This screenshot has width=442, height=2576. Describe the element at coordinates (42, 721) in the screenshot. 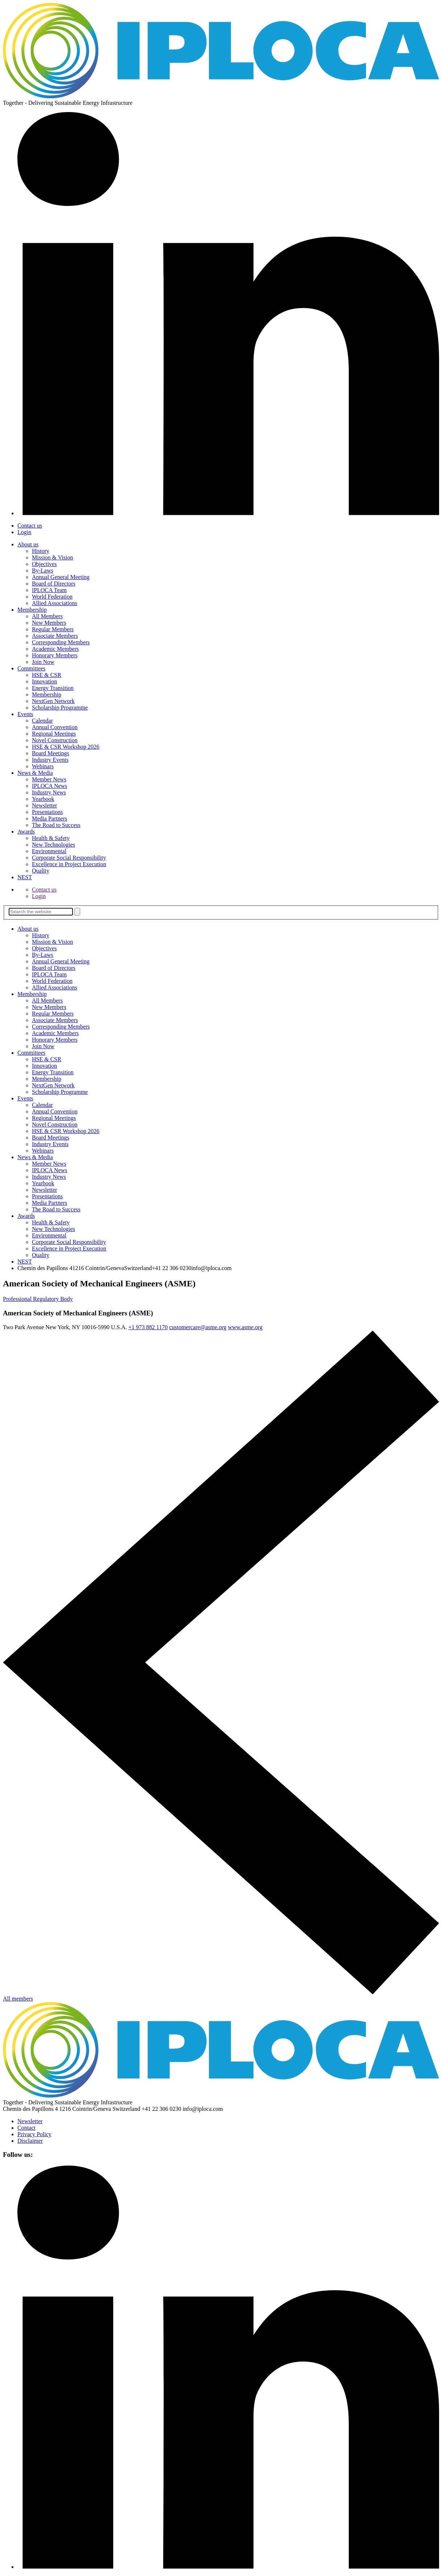

I see `Calendar` at that location.